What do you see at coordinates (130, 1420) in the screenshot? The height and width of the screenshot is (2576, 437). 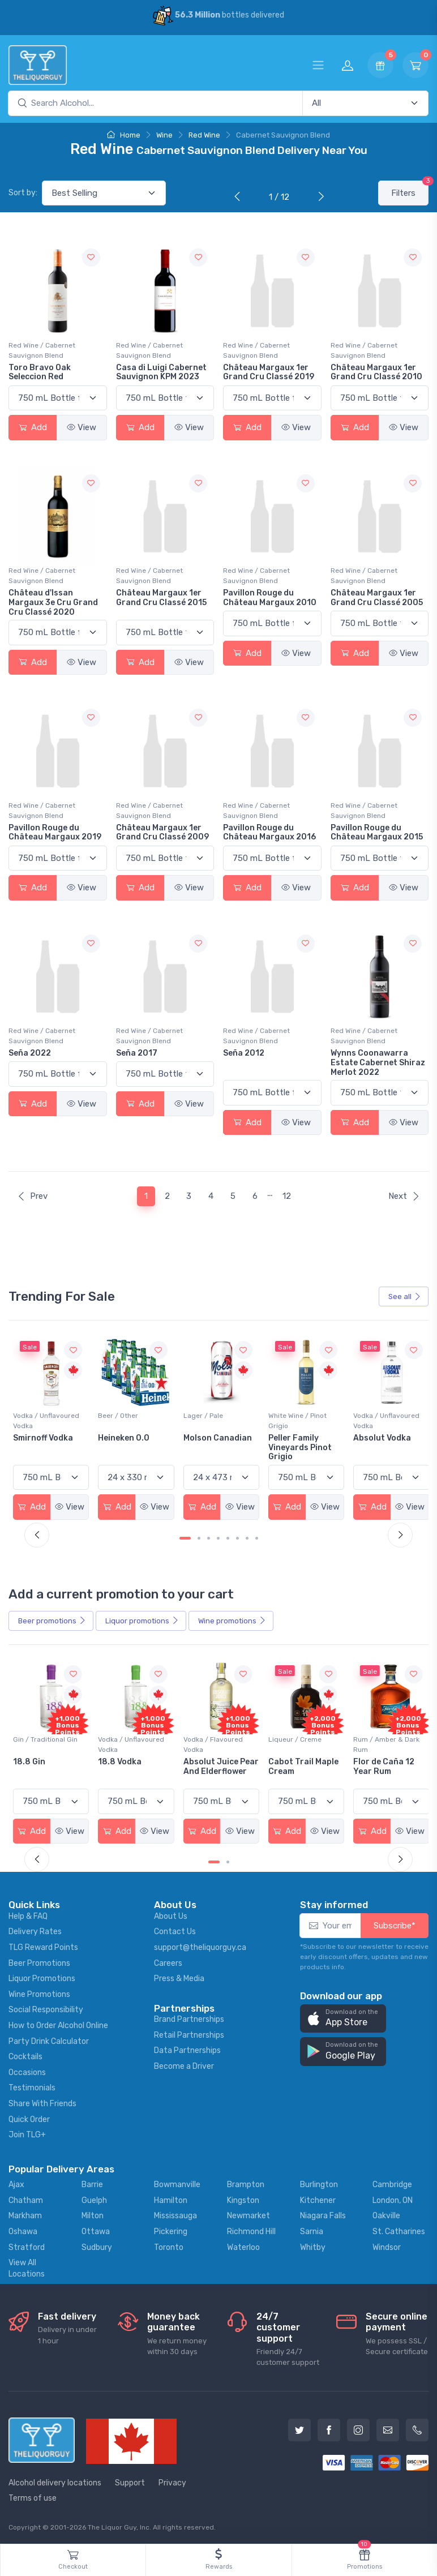 I see `Vodka / Unflavoured Vodka` at bounding box center [130, 1420].